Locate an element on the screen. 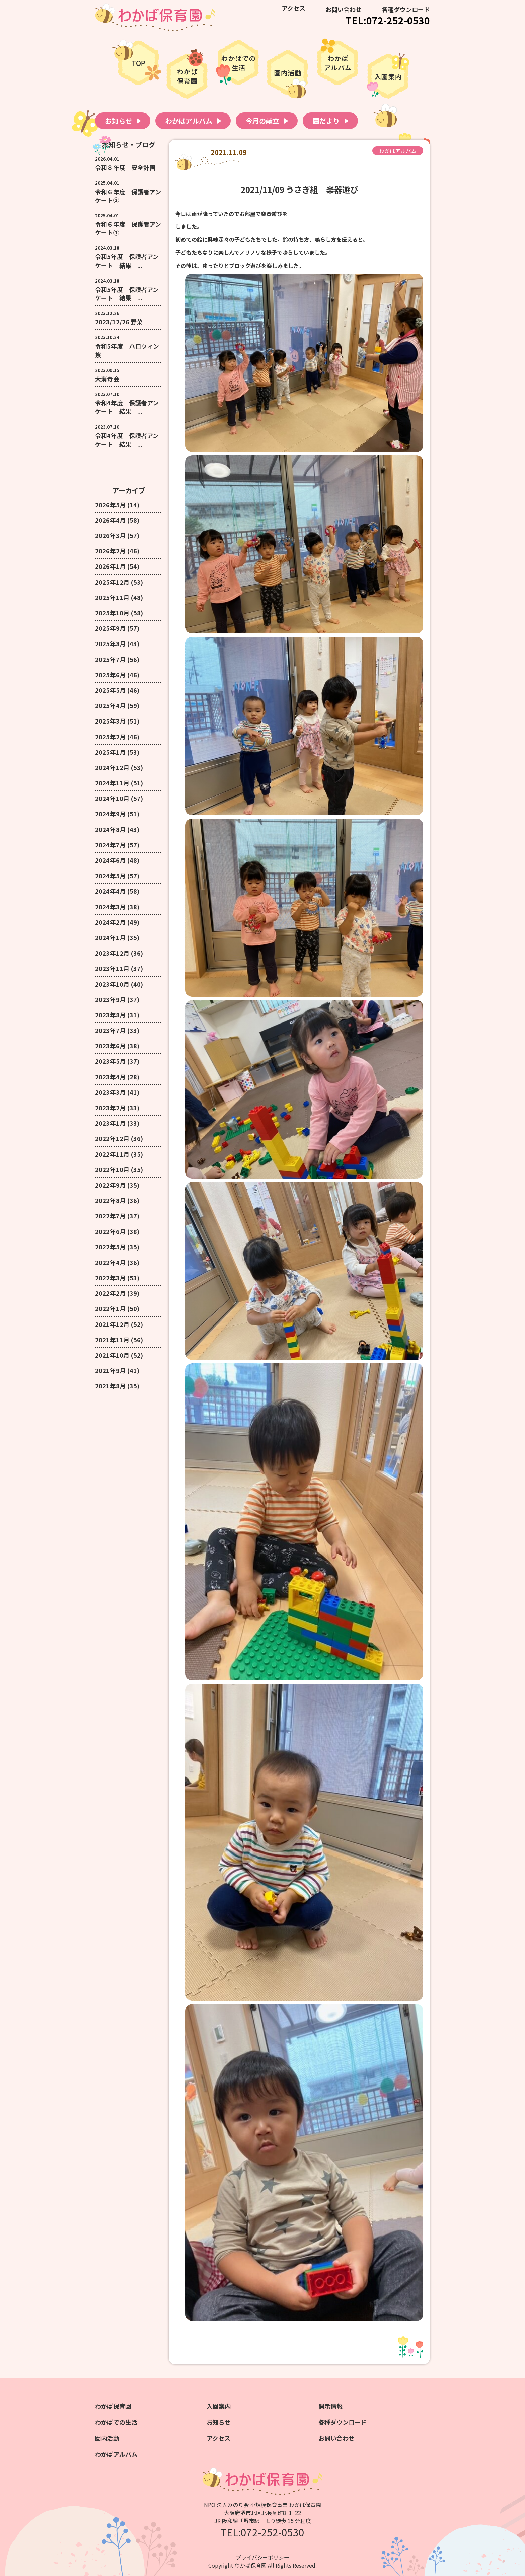 The width and height of the screenshot is (525, 2576). 2023年12月 is located at coordinates (112, 953).